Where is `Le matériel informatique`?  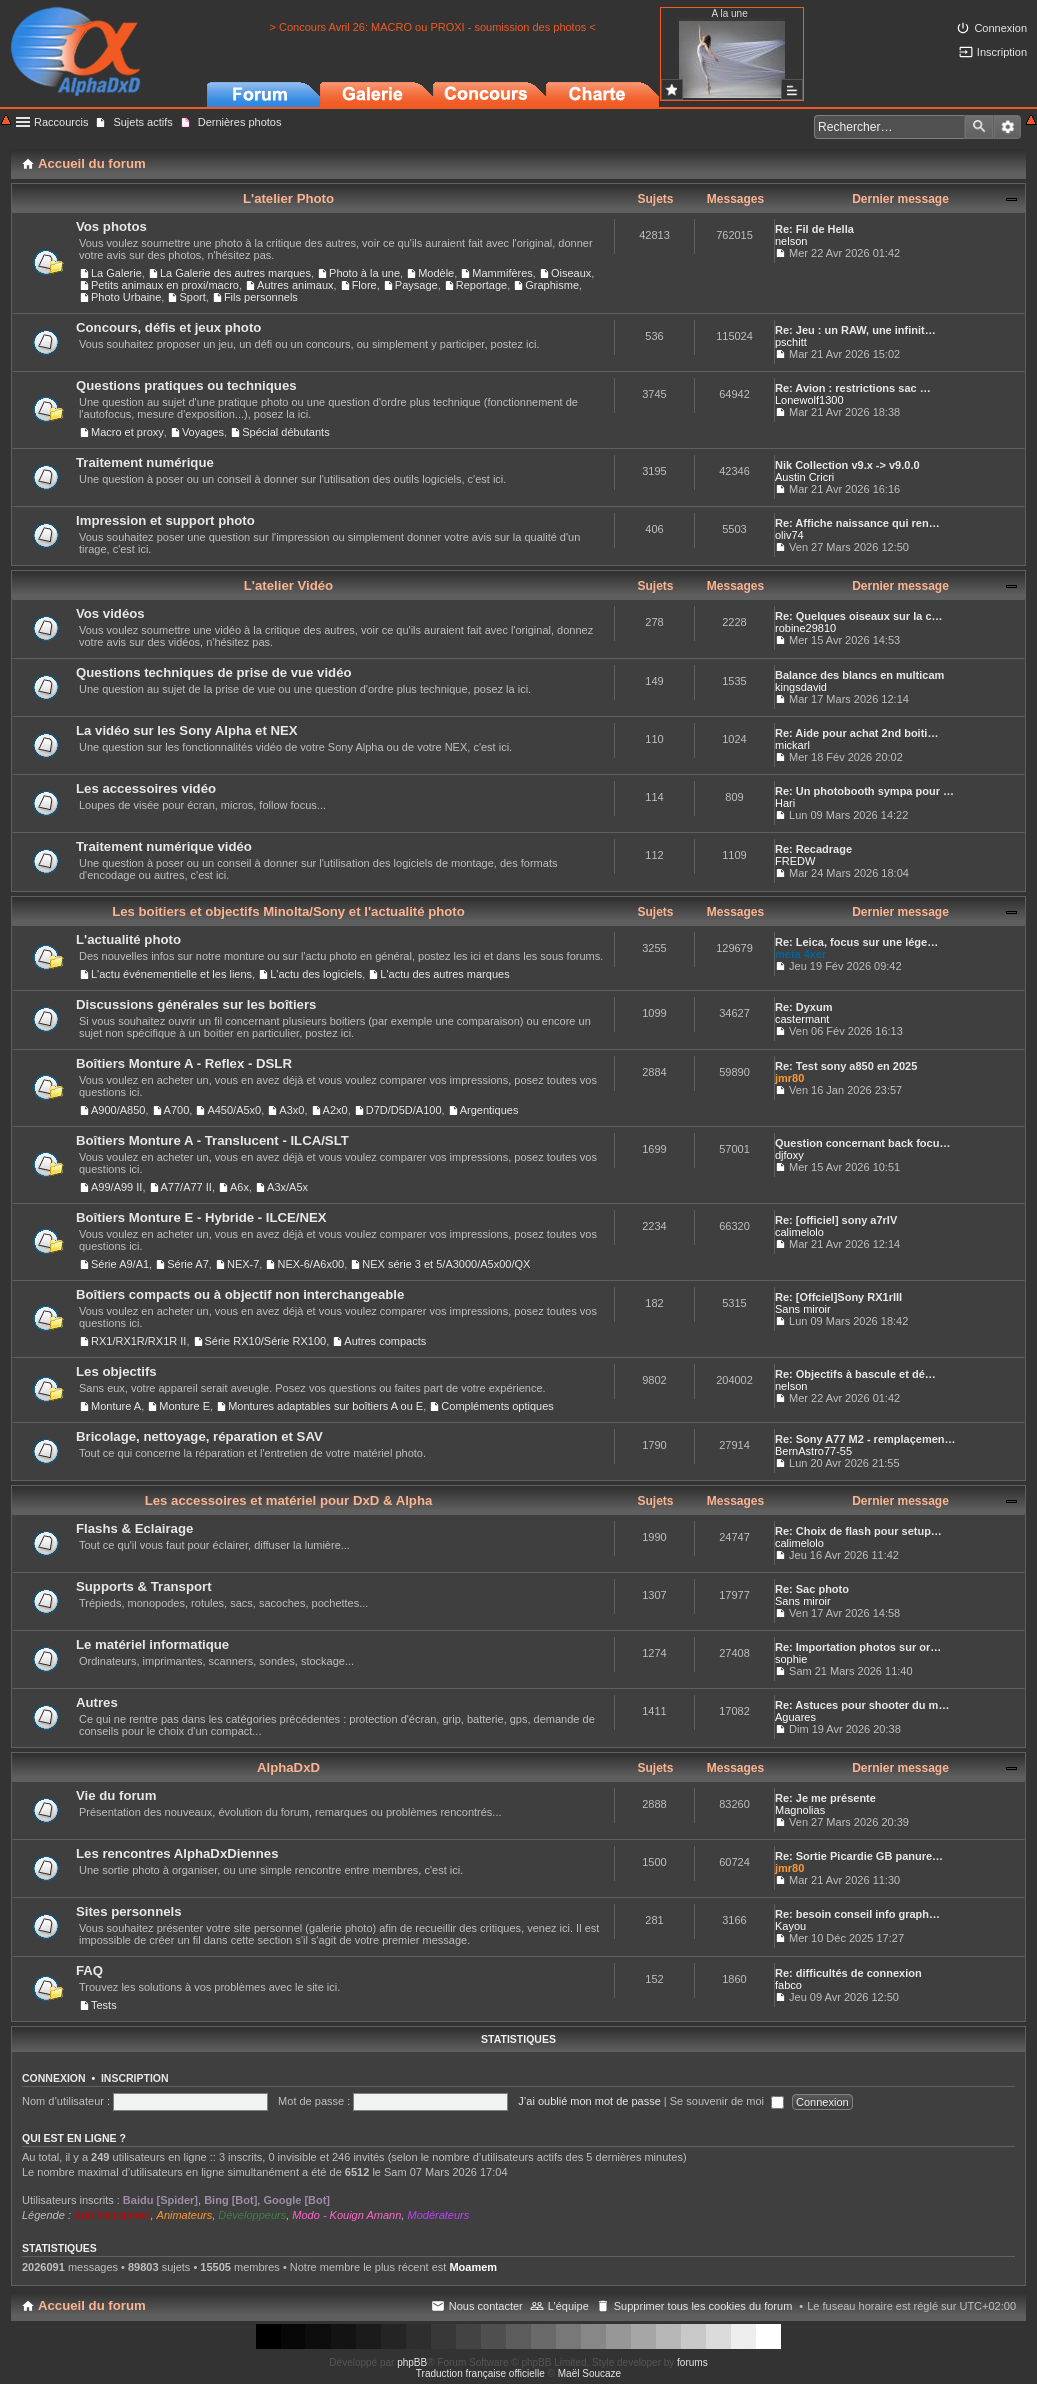
Le matériel informatique is located at coordinates (152, 1644).